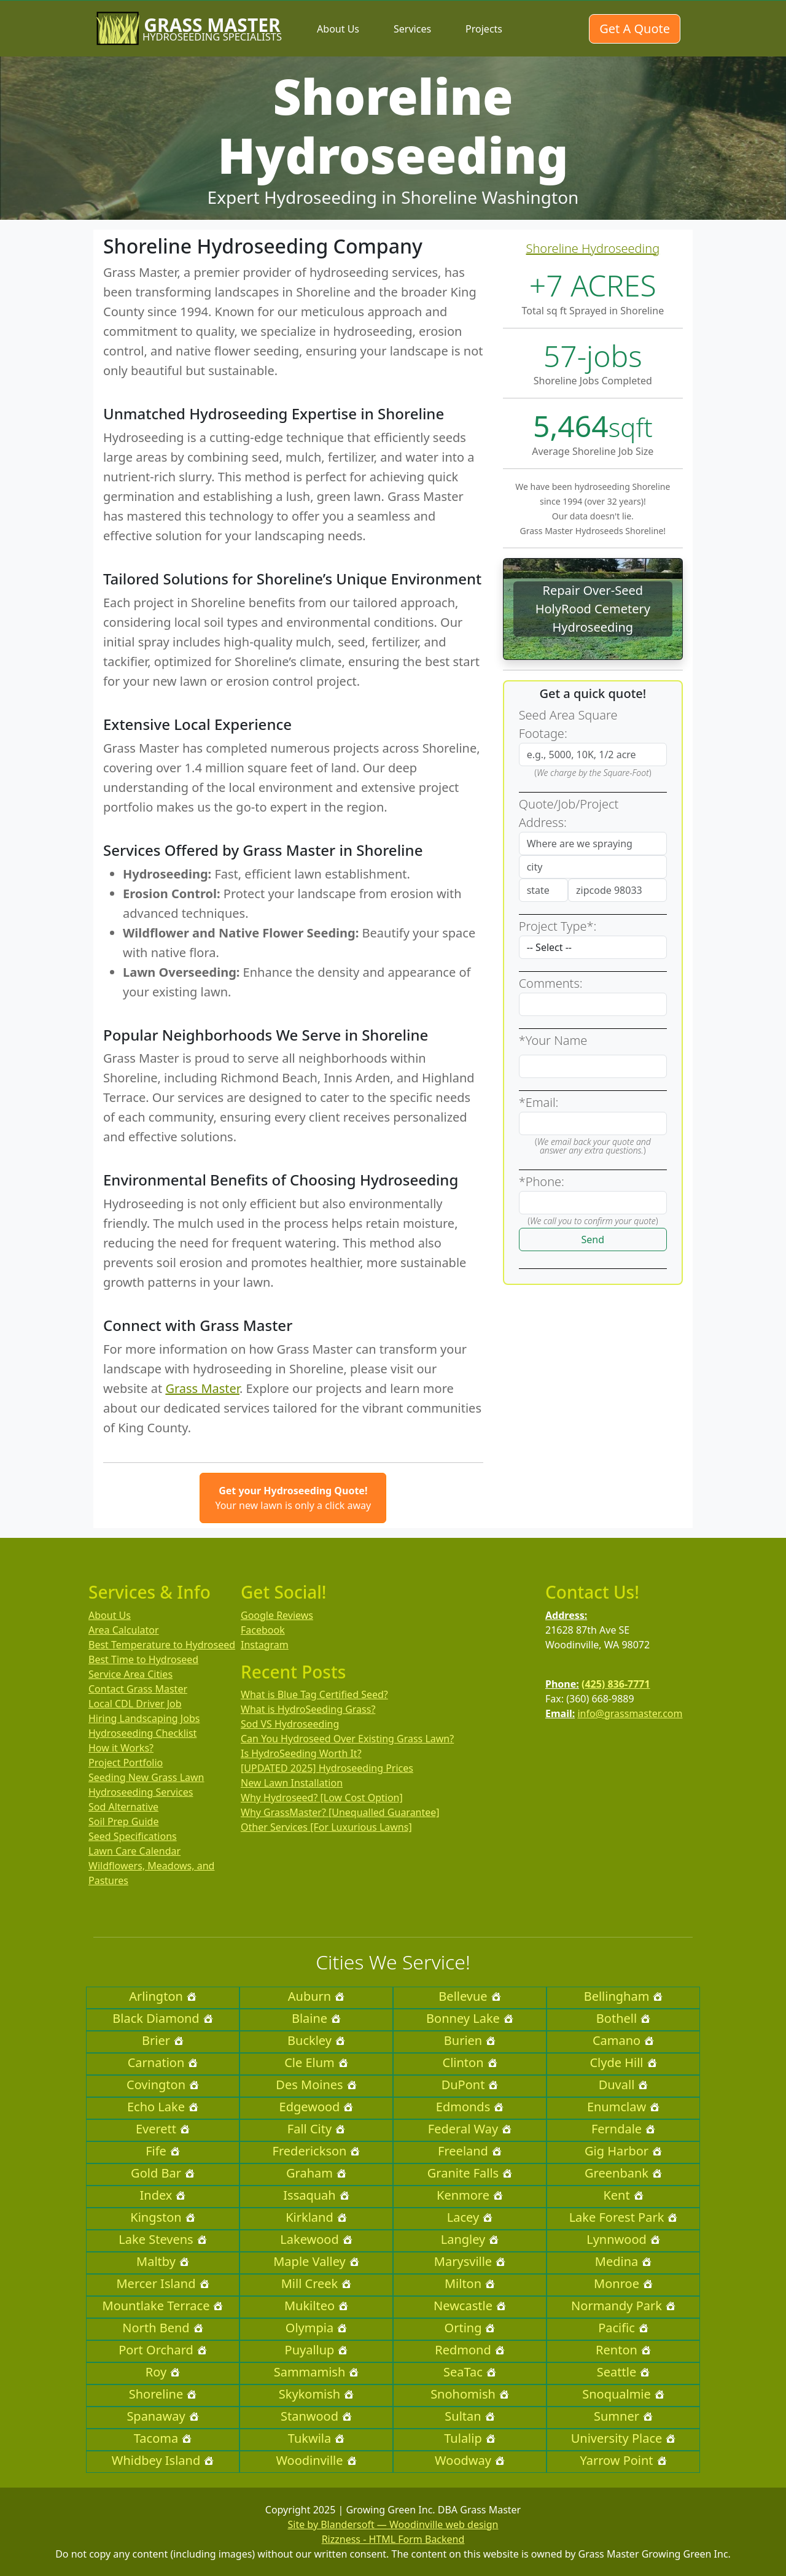  I want to click on Local CDL Driver Job, so click(135, 1703).